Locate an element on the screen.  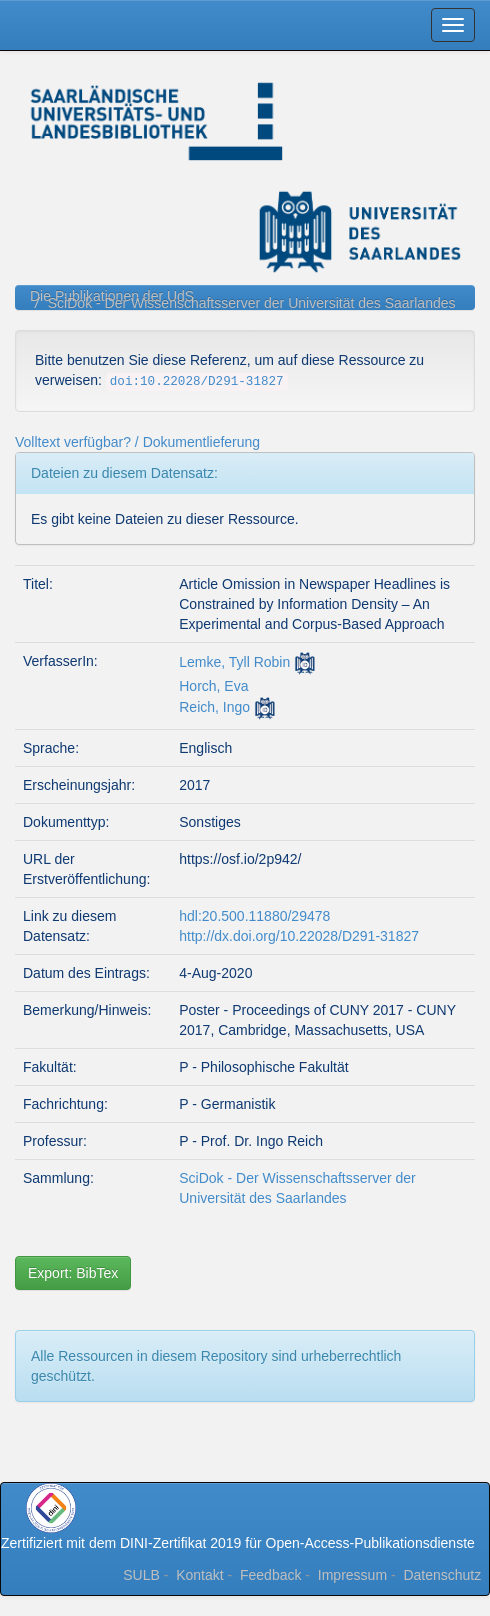
Export: BibTex is located at coordinates (73, 1273).